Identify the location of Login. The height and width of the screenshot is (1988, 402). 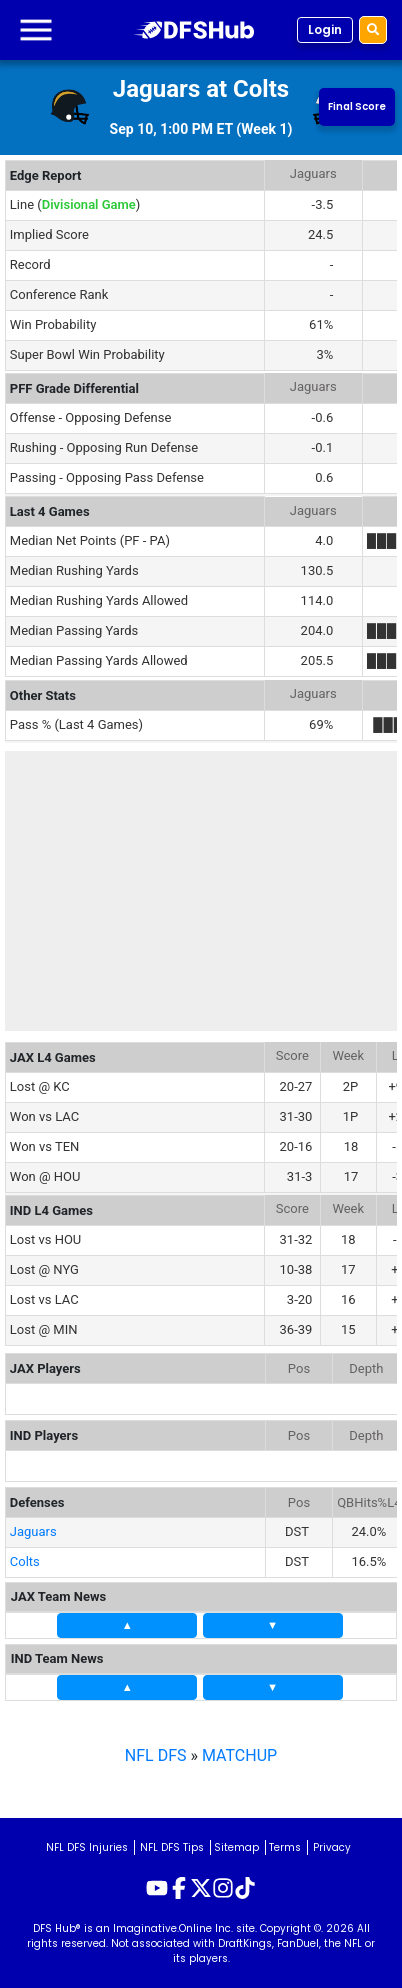
(325, 29).